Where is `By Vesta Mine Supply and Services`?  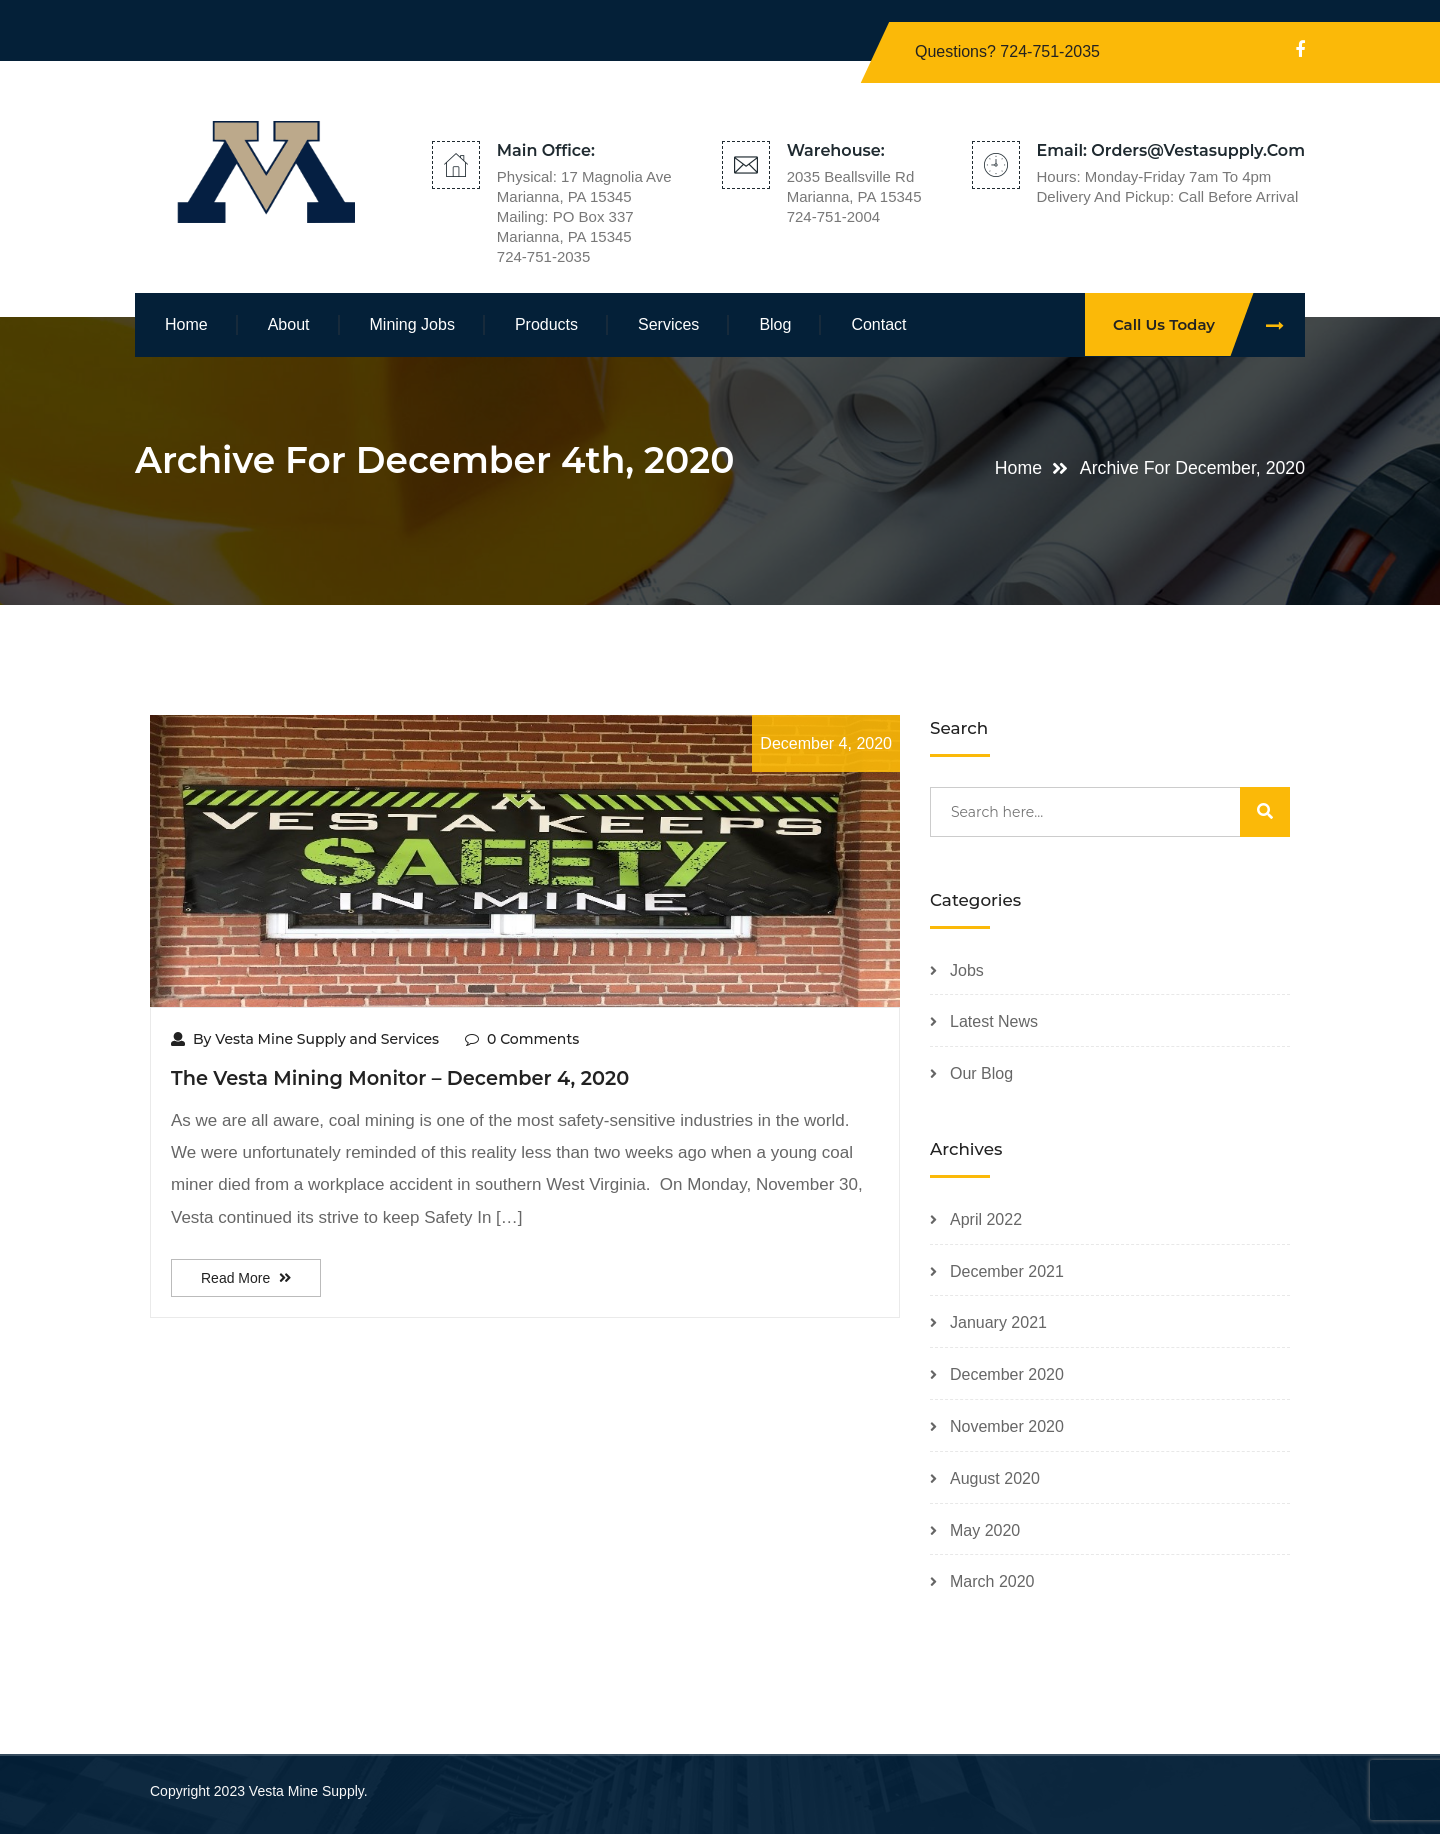
By Vesta Mine Supply and Services is located at coordinates (305, 1039).